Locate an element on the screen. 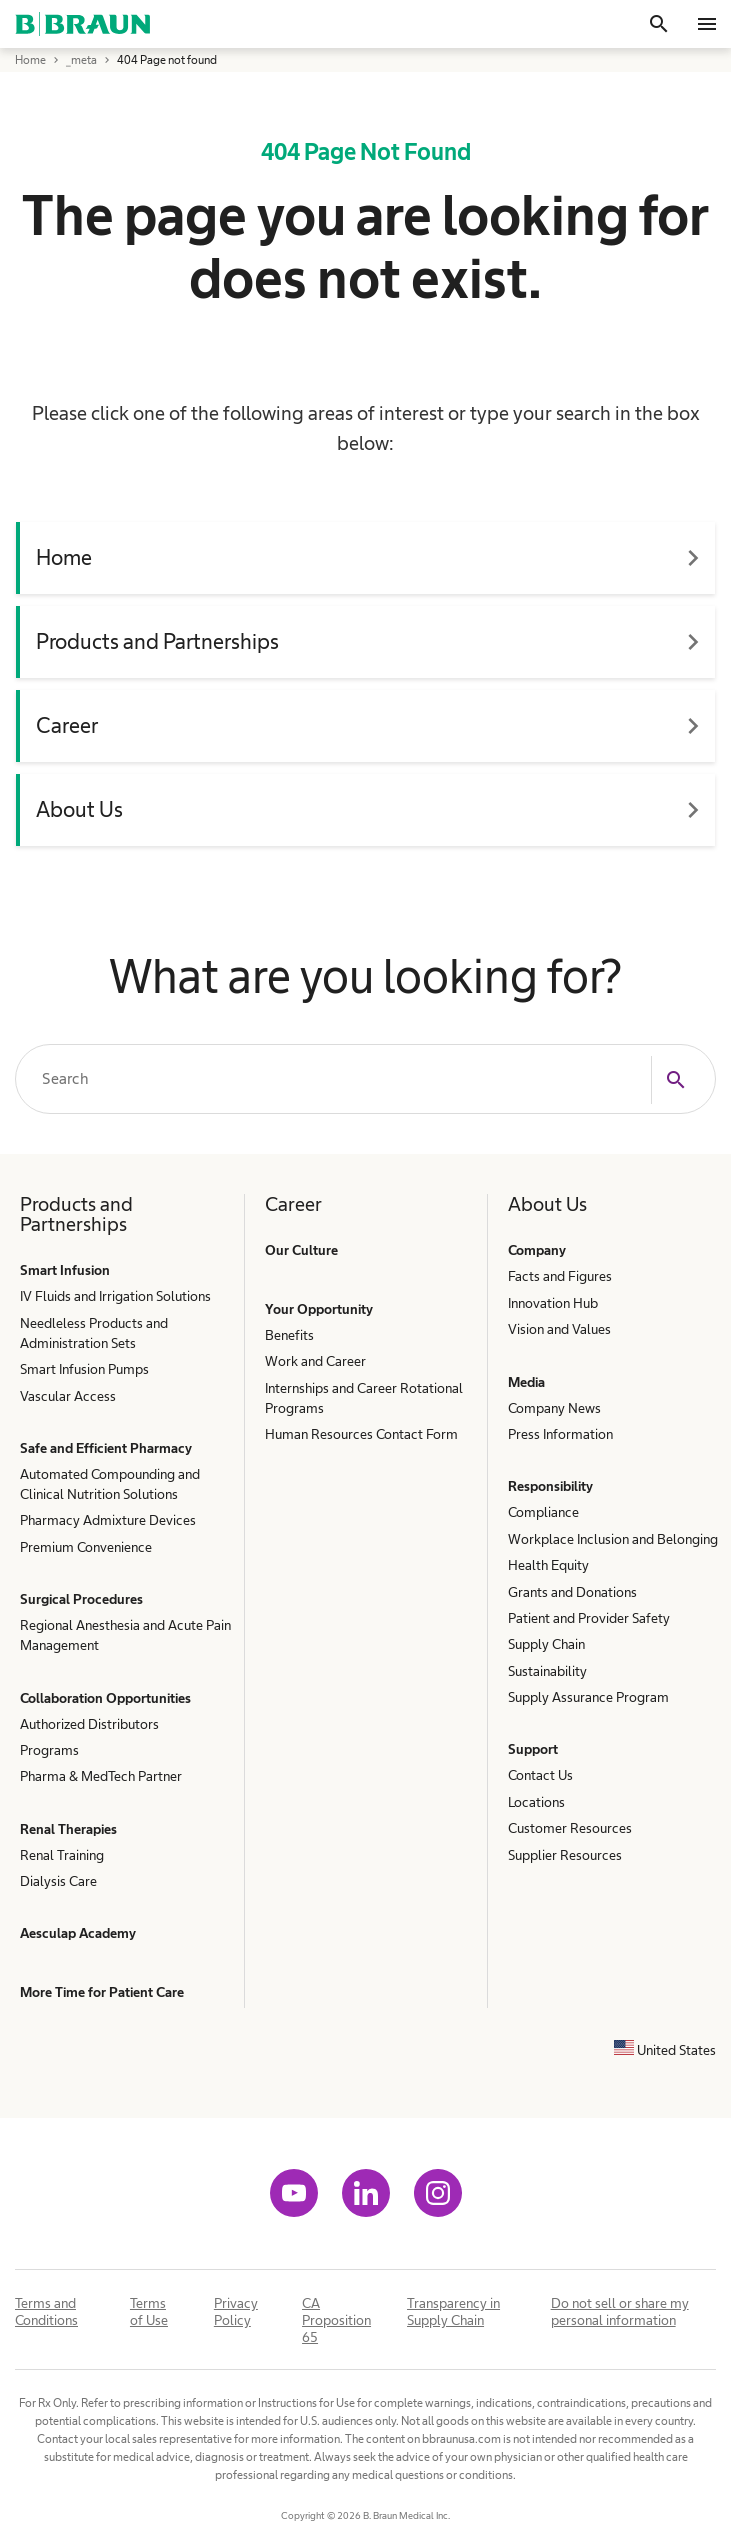 Image resolution: width=731 pixels, height=2547 pixels. Grants and Donations is located at coordinates (572, 1592).